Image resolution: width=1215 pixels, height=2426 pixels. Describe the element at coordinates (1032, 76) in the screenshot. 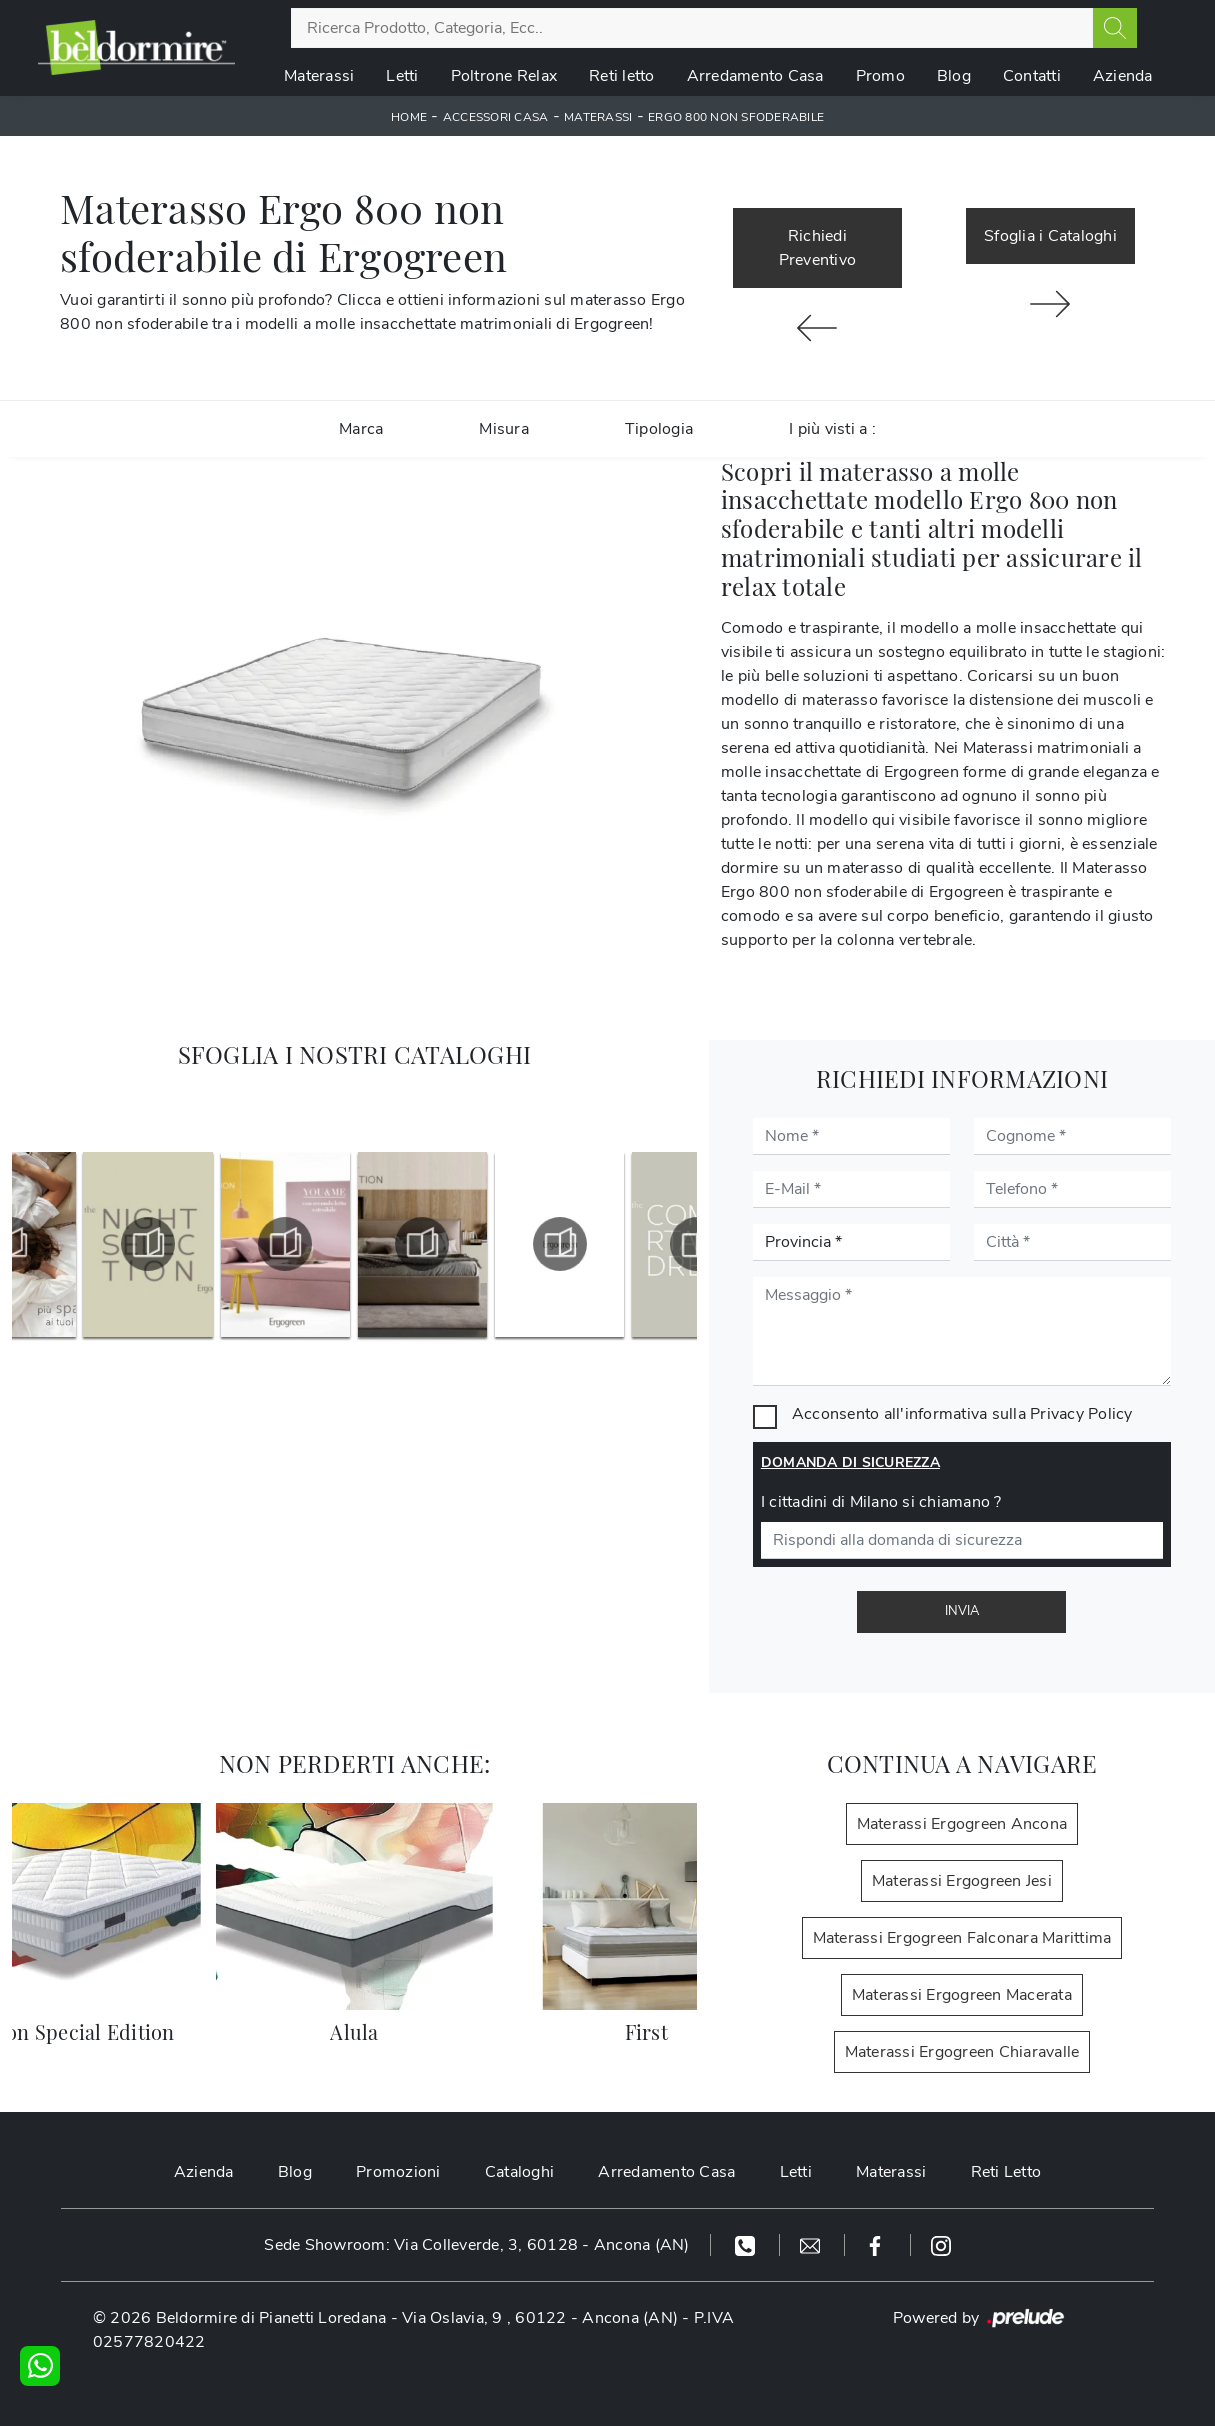

I see `Contatti` at that location.